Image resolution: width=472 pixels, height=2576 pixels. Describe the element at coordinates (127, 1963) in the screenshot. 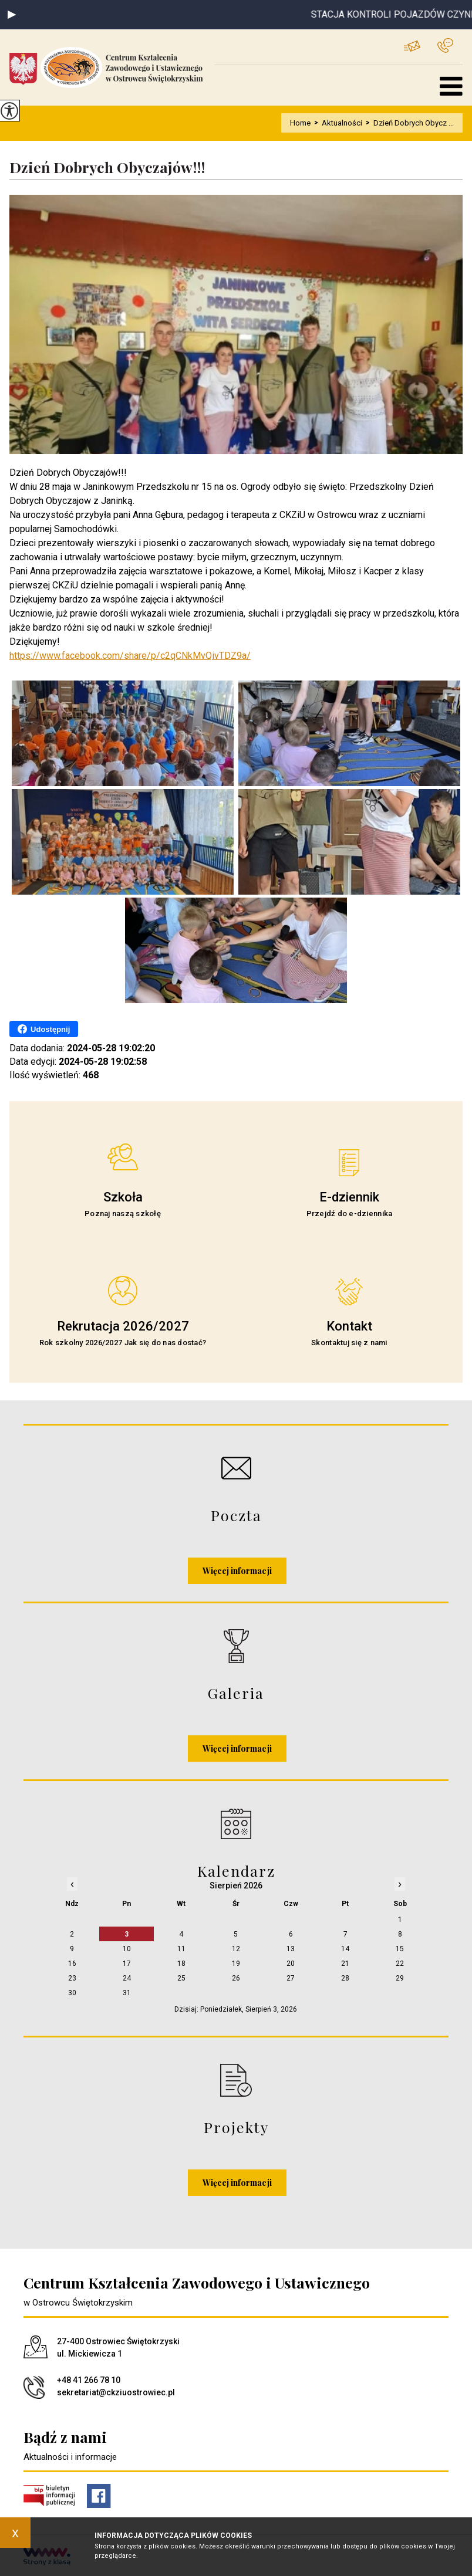

I see `17` at that location.